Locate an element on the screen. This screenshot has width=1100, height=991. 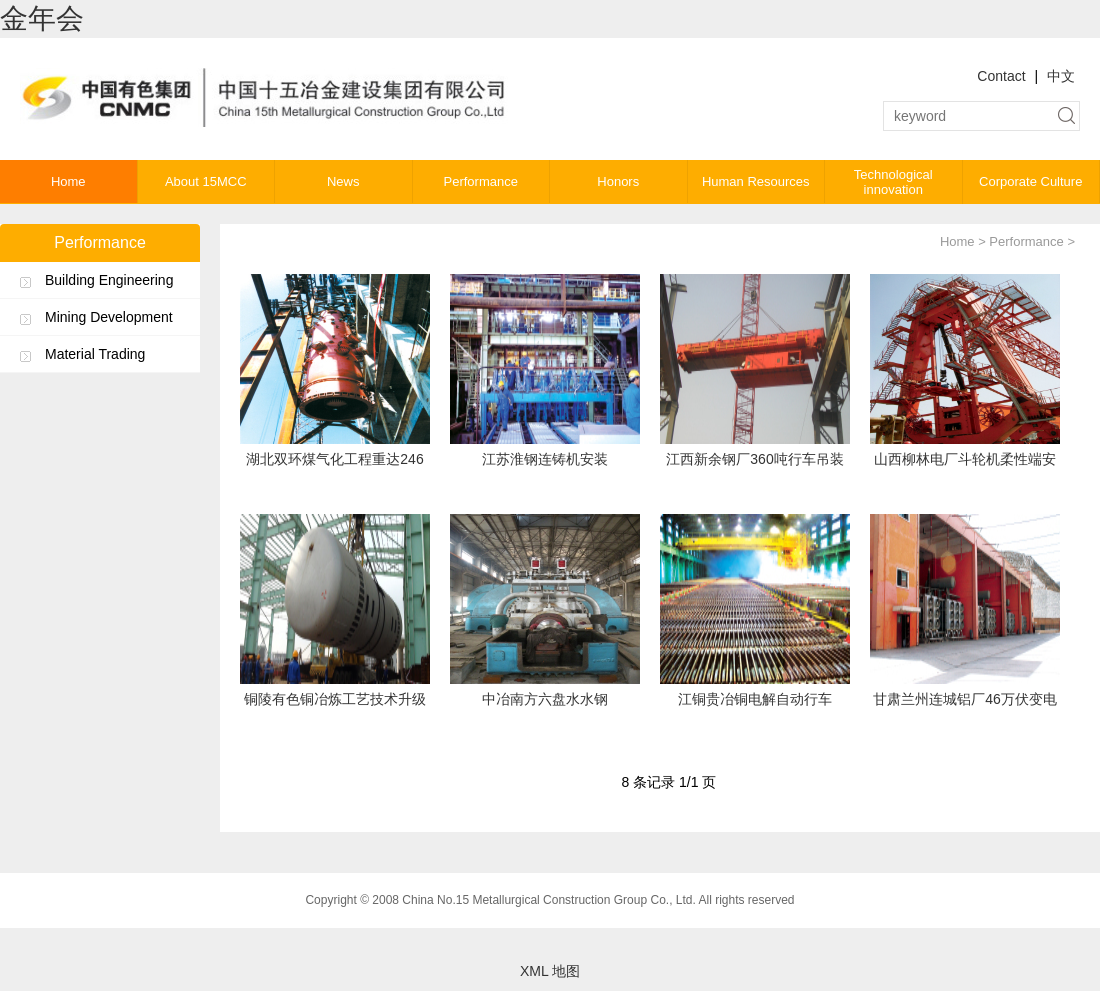
Human Resources is located at coordinates (756, 181).